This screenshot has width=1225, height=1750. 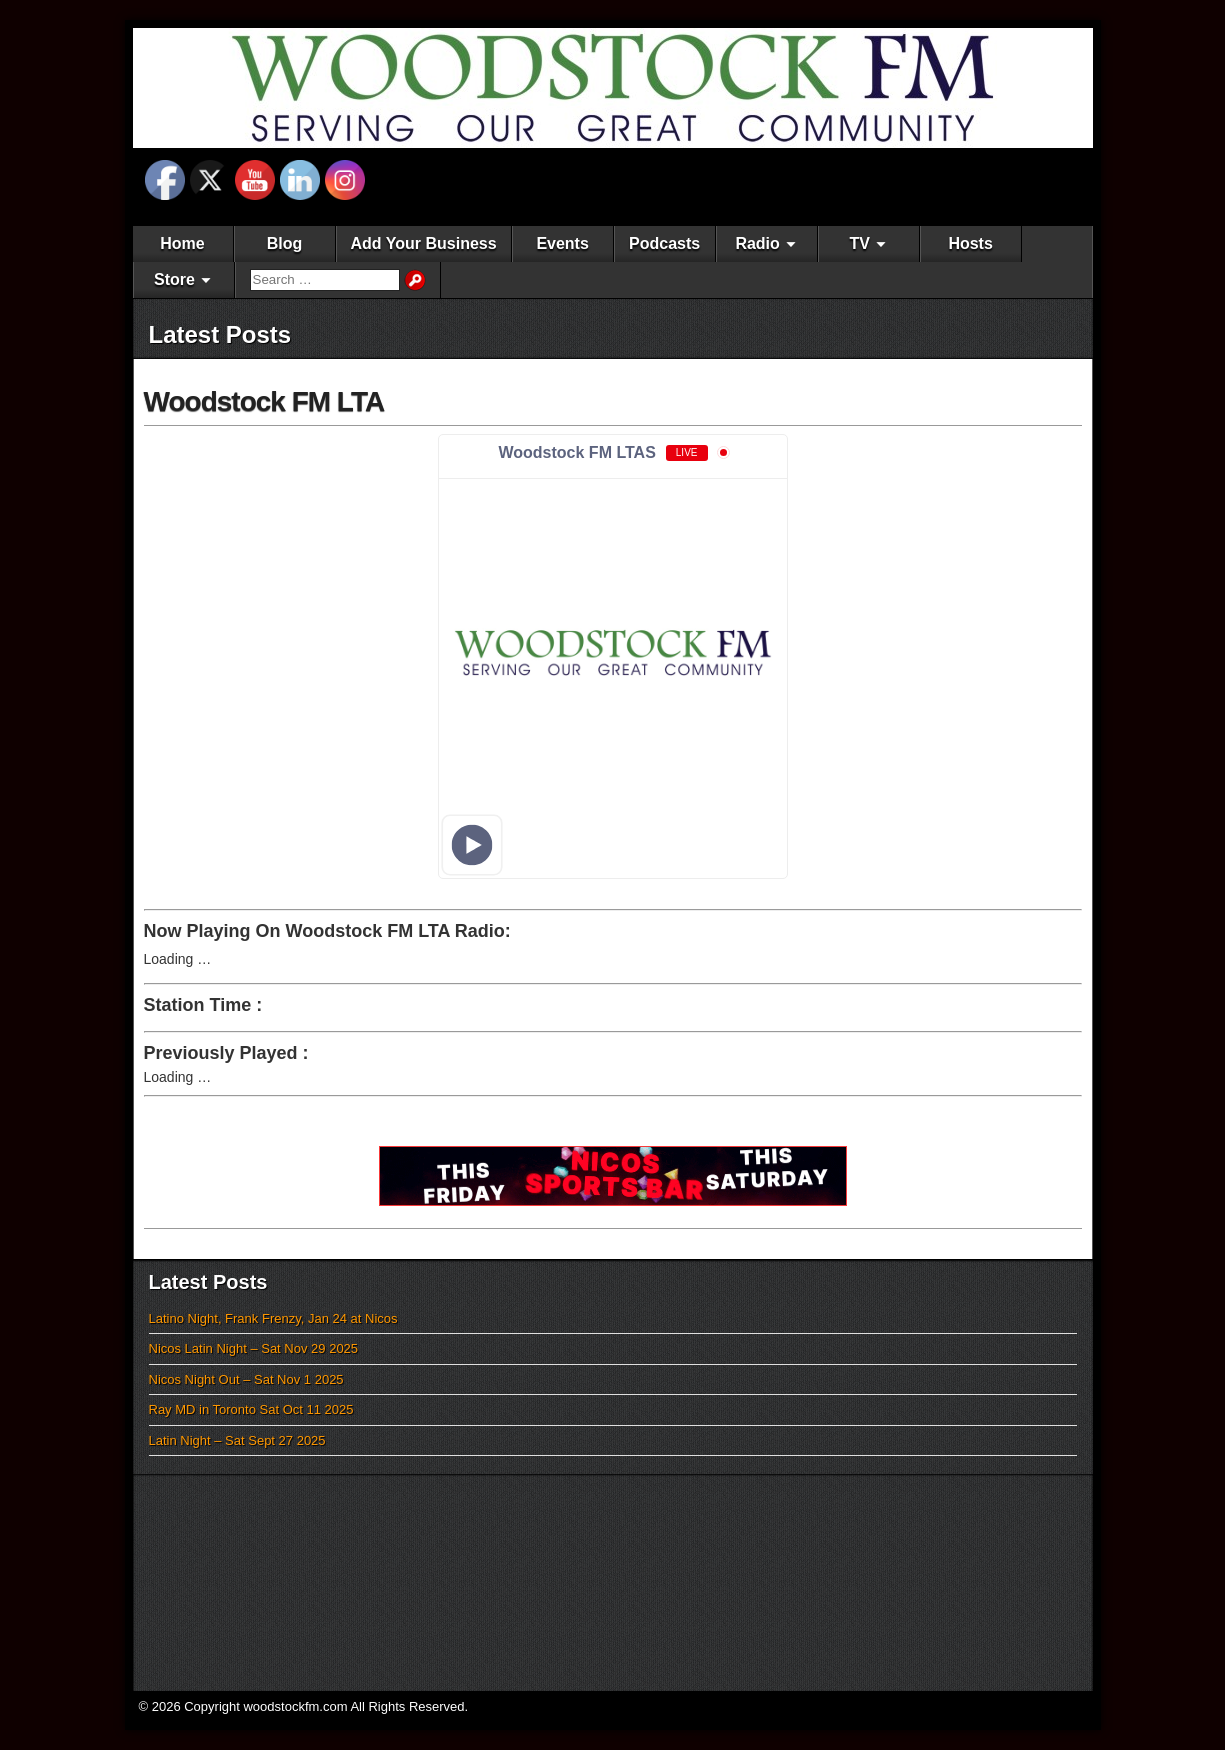 What do you see at coordinates (264, 401) in the screenshot?
I see `Woodstock FM LTA` at bounding box center [264, 401].